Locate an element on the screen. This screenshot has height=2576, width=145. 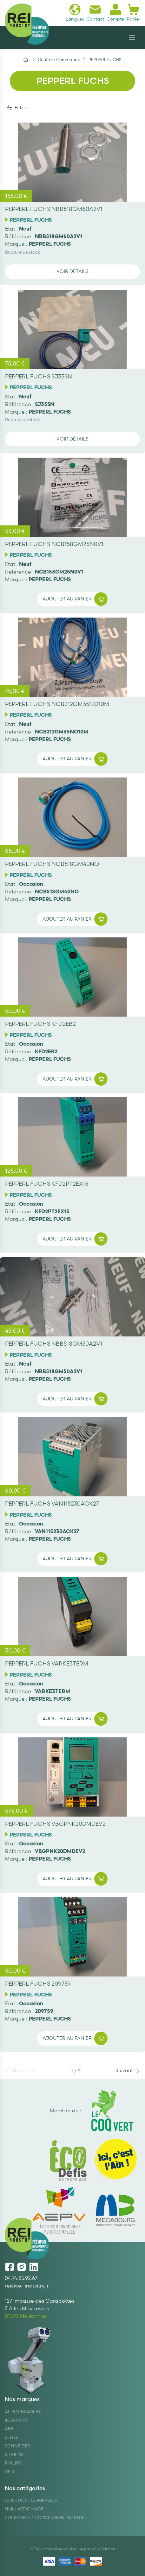
PEPPERL FUCHS NBB518GM60A2V1 is located at coordinates (53, 209).